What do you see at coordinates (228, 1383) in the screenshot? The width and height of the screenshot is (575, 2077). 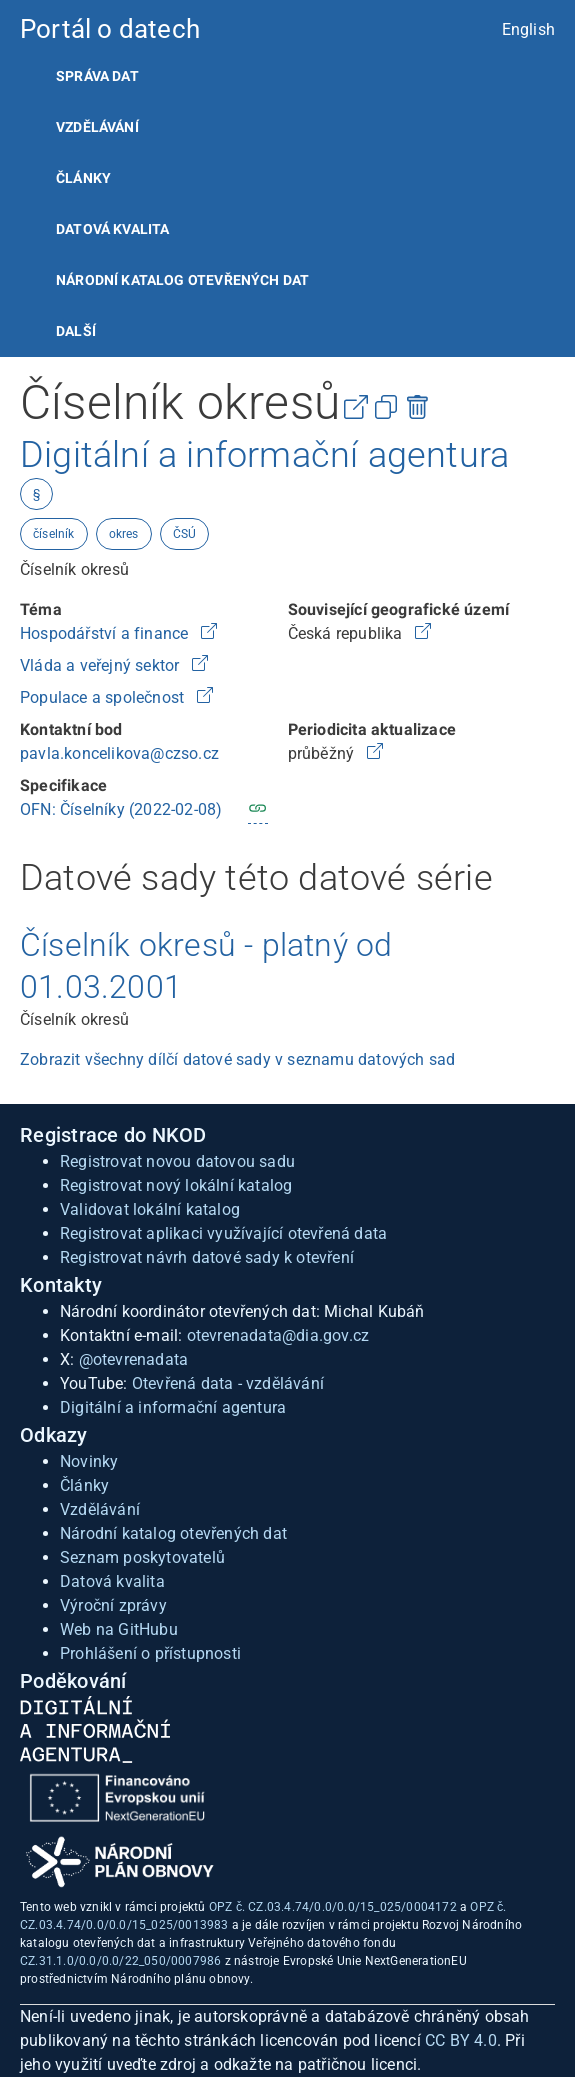 I see `Otevřená data - vzdělávání` at bounding box center [228, 1383].